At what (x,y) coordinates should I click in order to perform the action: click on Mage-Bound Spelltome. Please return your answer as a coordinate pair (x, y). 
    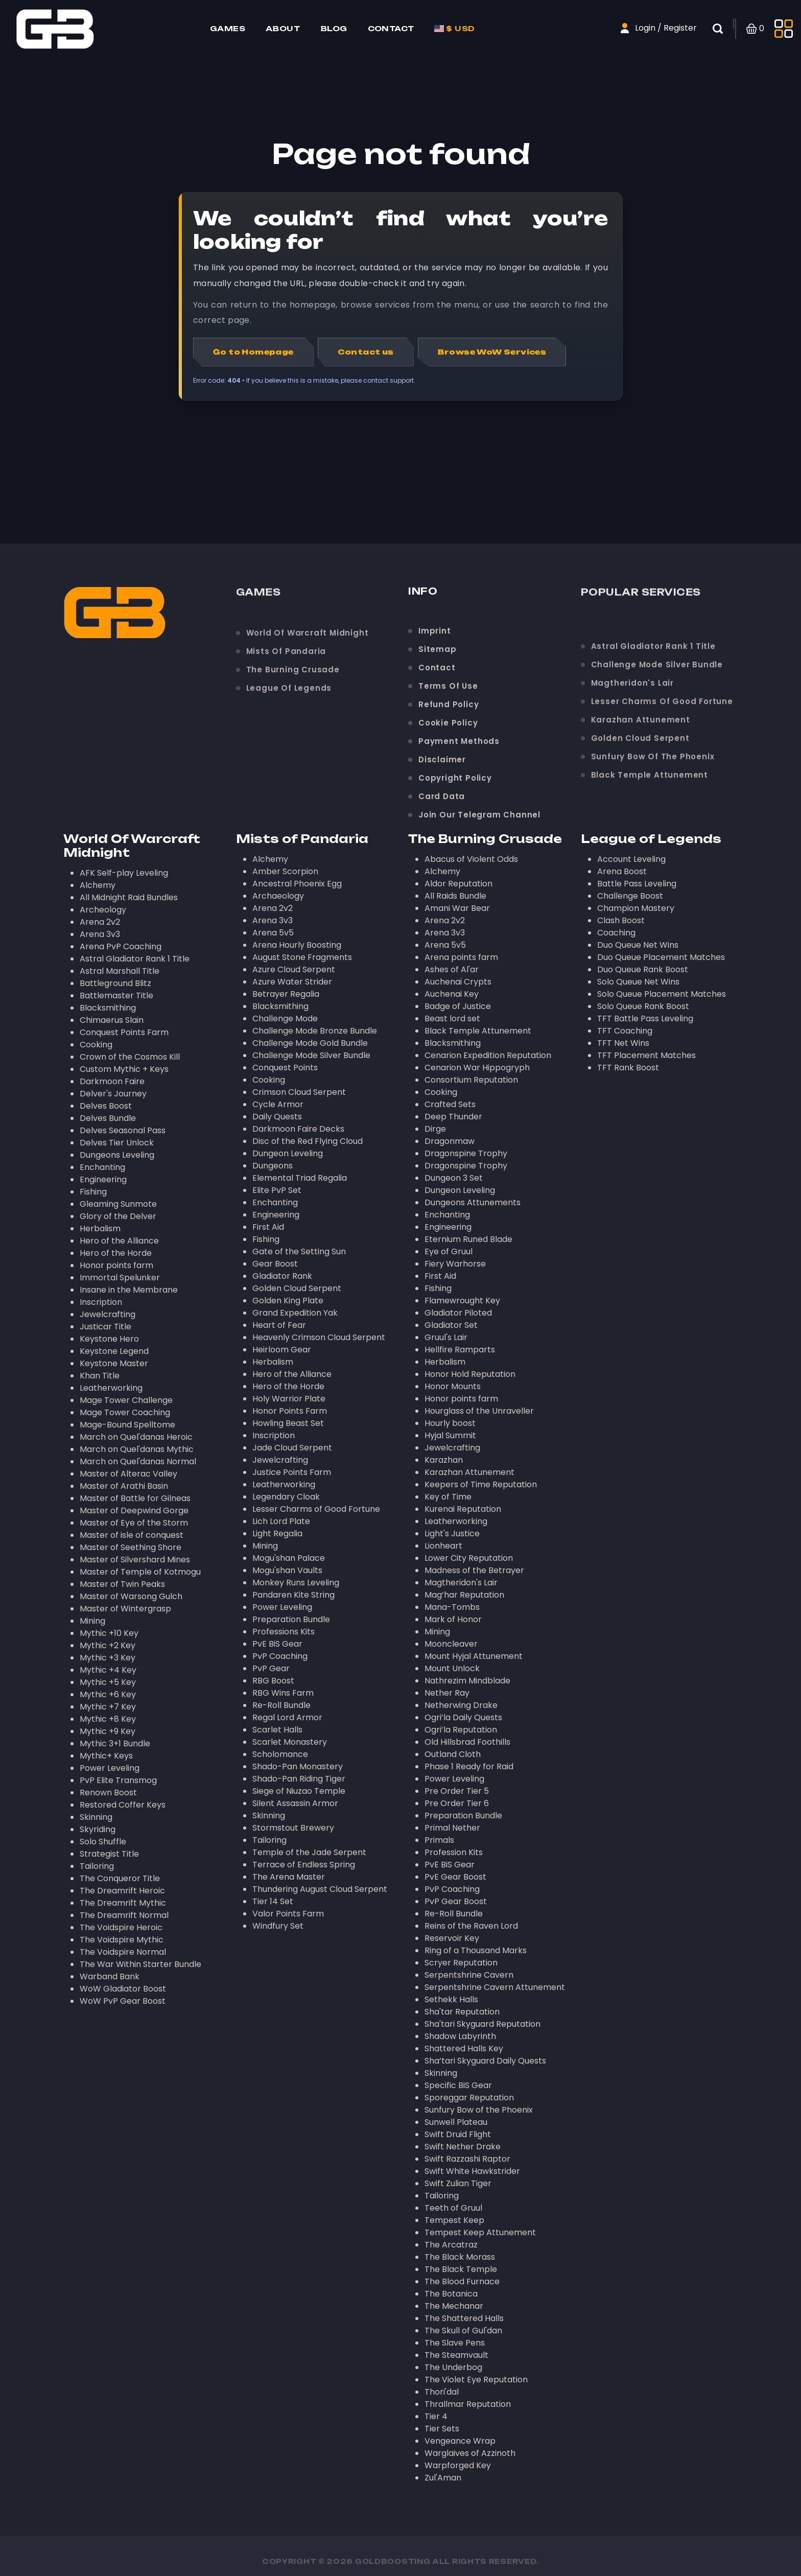
    Looking at the image, I should click on (127, 1425).